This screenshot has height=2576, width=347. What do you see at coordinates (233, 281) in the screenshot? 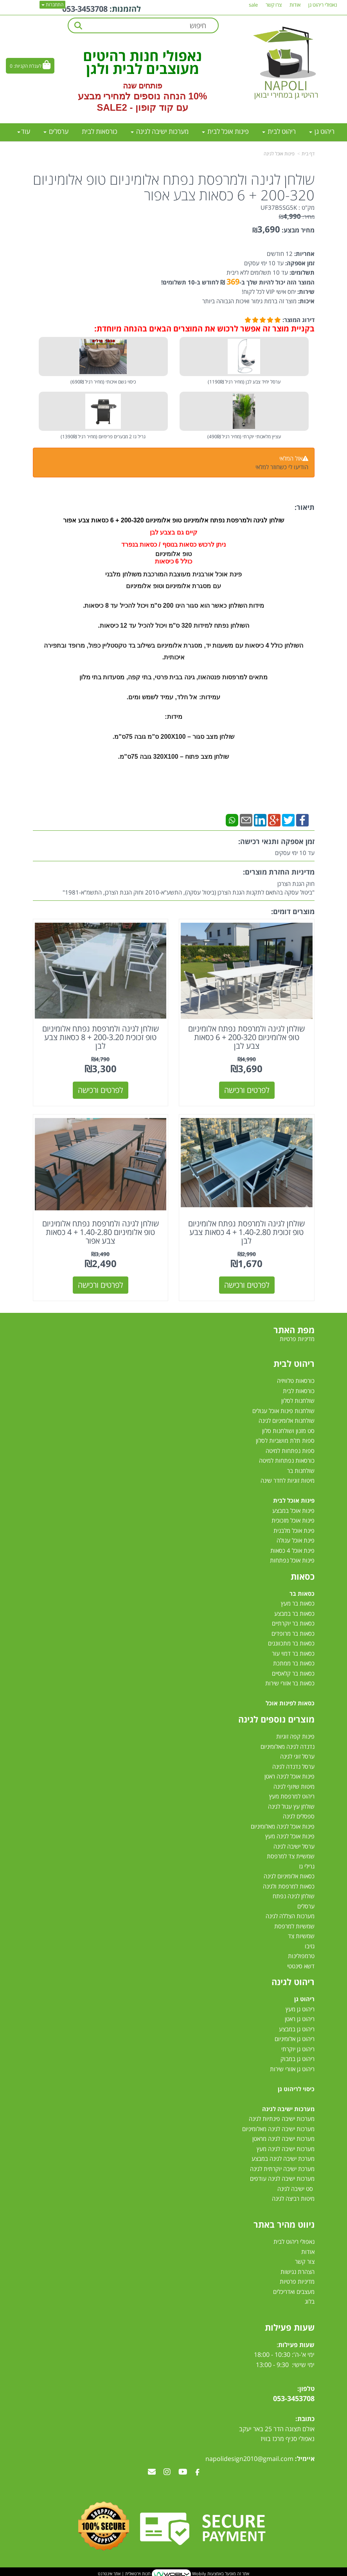
I see `369` at bounding box center [233, 281].